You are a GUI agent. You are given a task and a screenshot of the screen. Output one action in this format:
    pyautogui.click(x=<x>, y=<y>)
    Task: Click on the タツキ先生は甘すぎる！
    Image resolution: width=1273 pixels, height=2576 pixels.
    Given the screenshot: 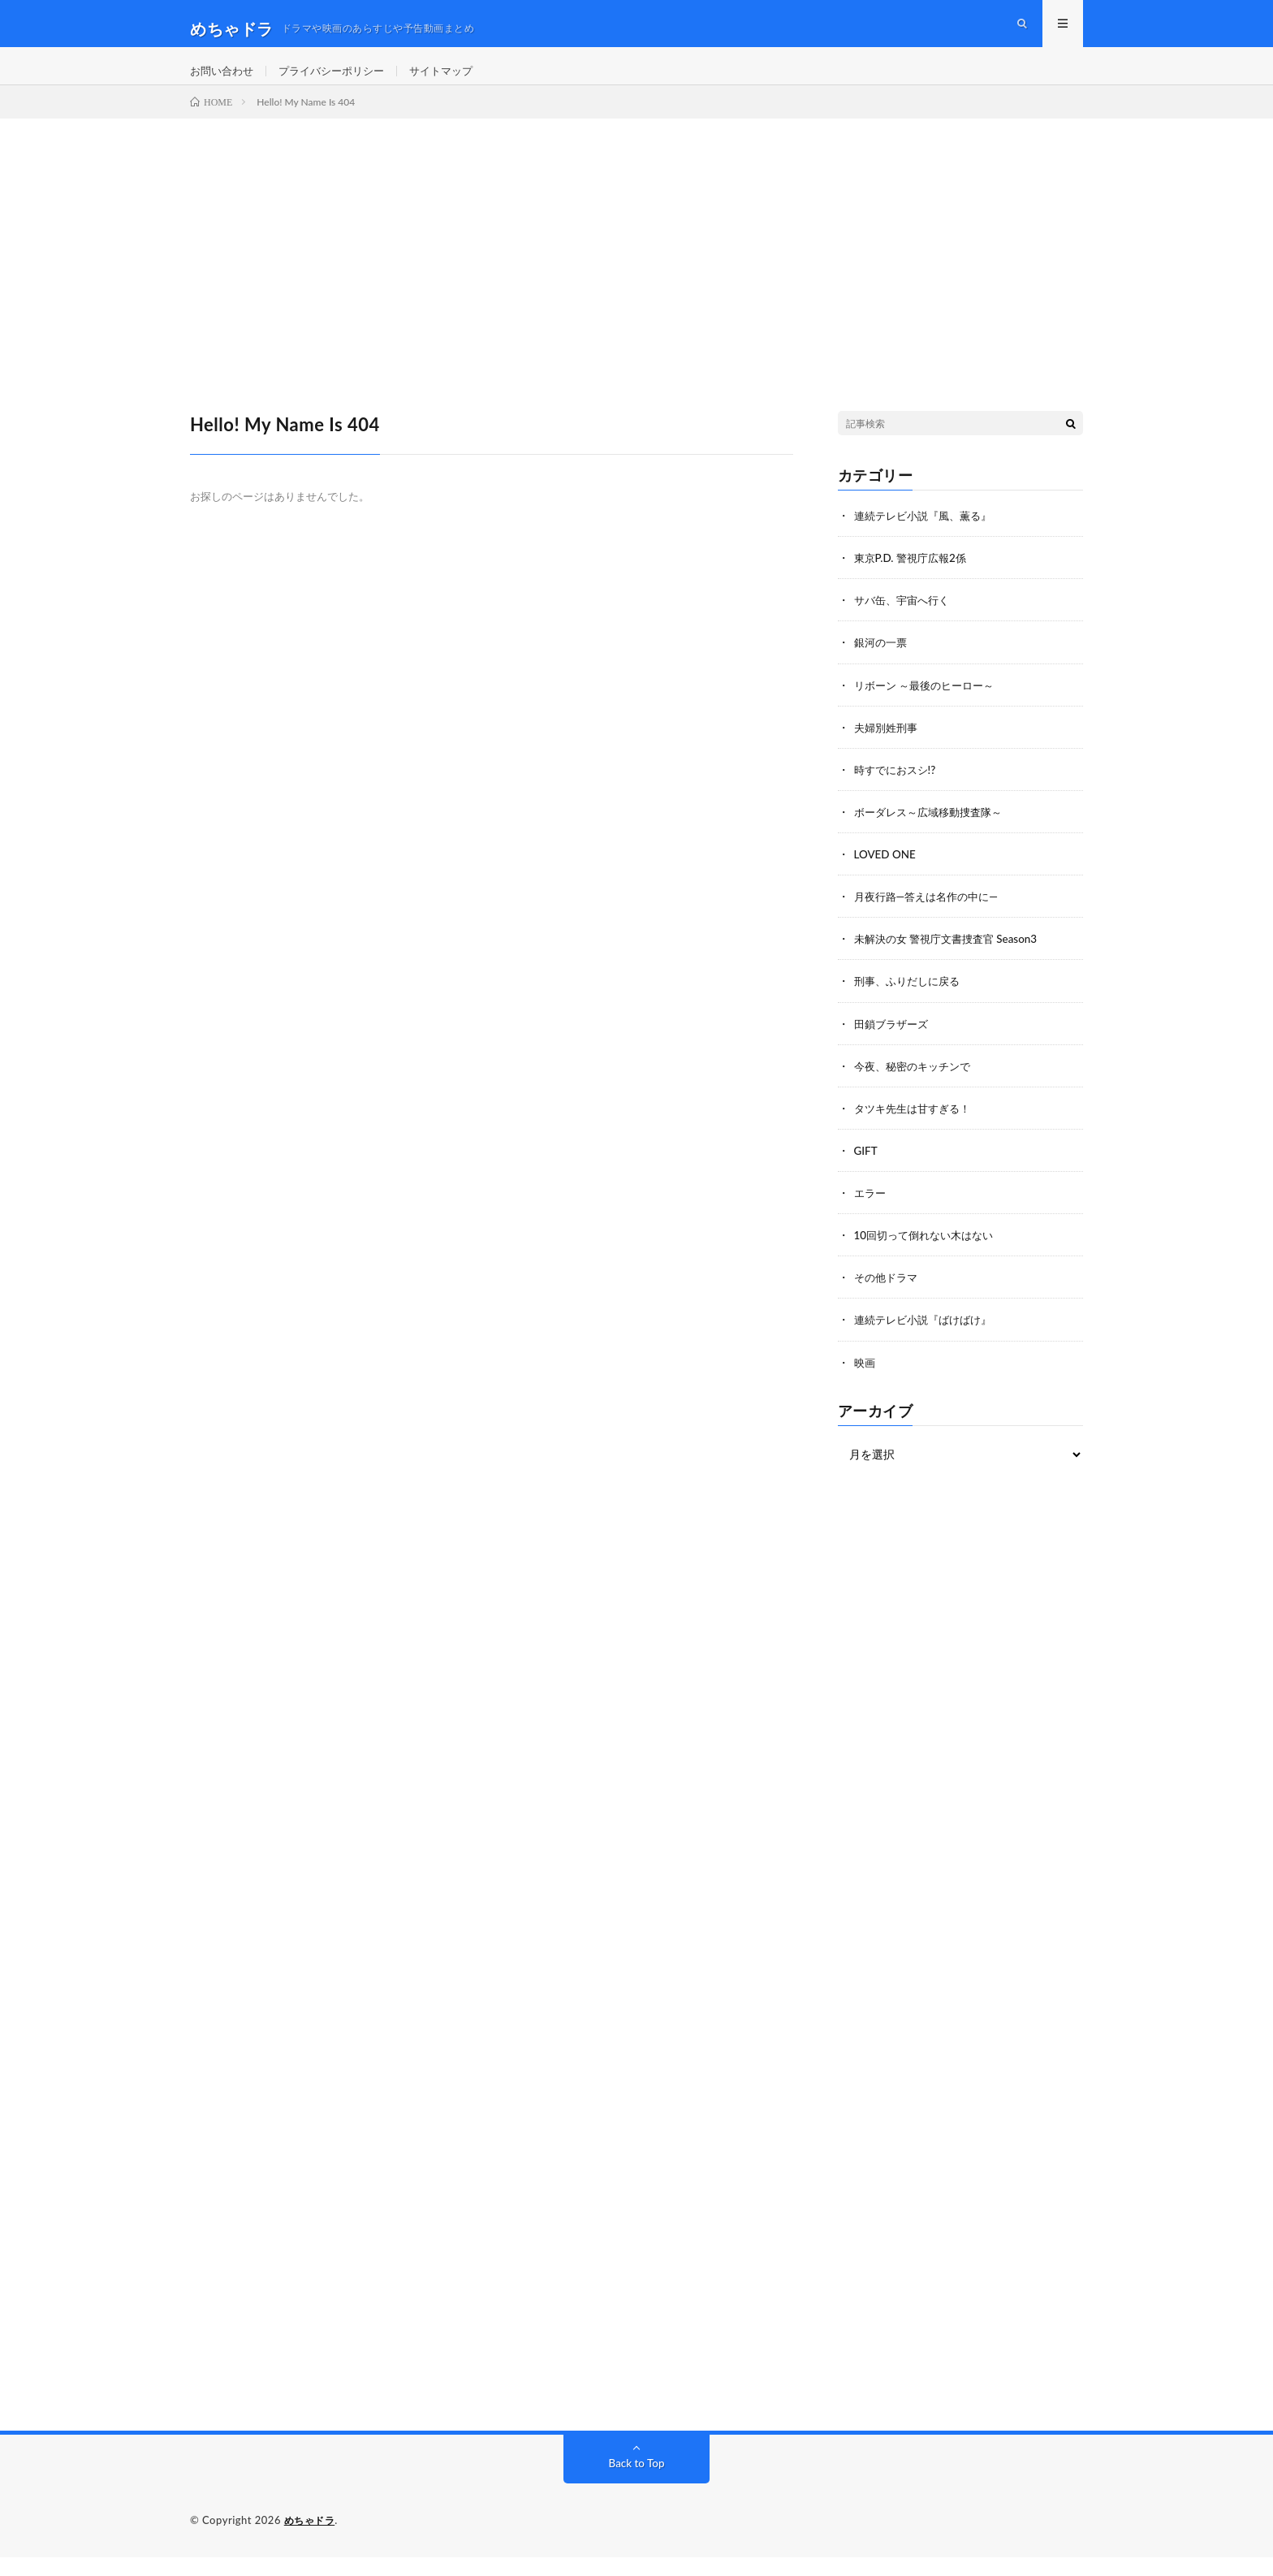 What is the action you would take?
    pyautogui.click(x=916, y=1128)
    